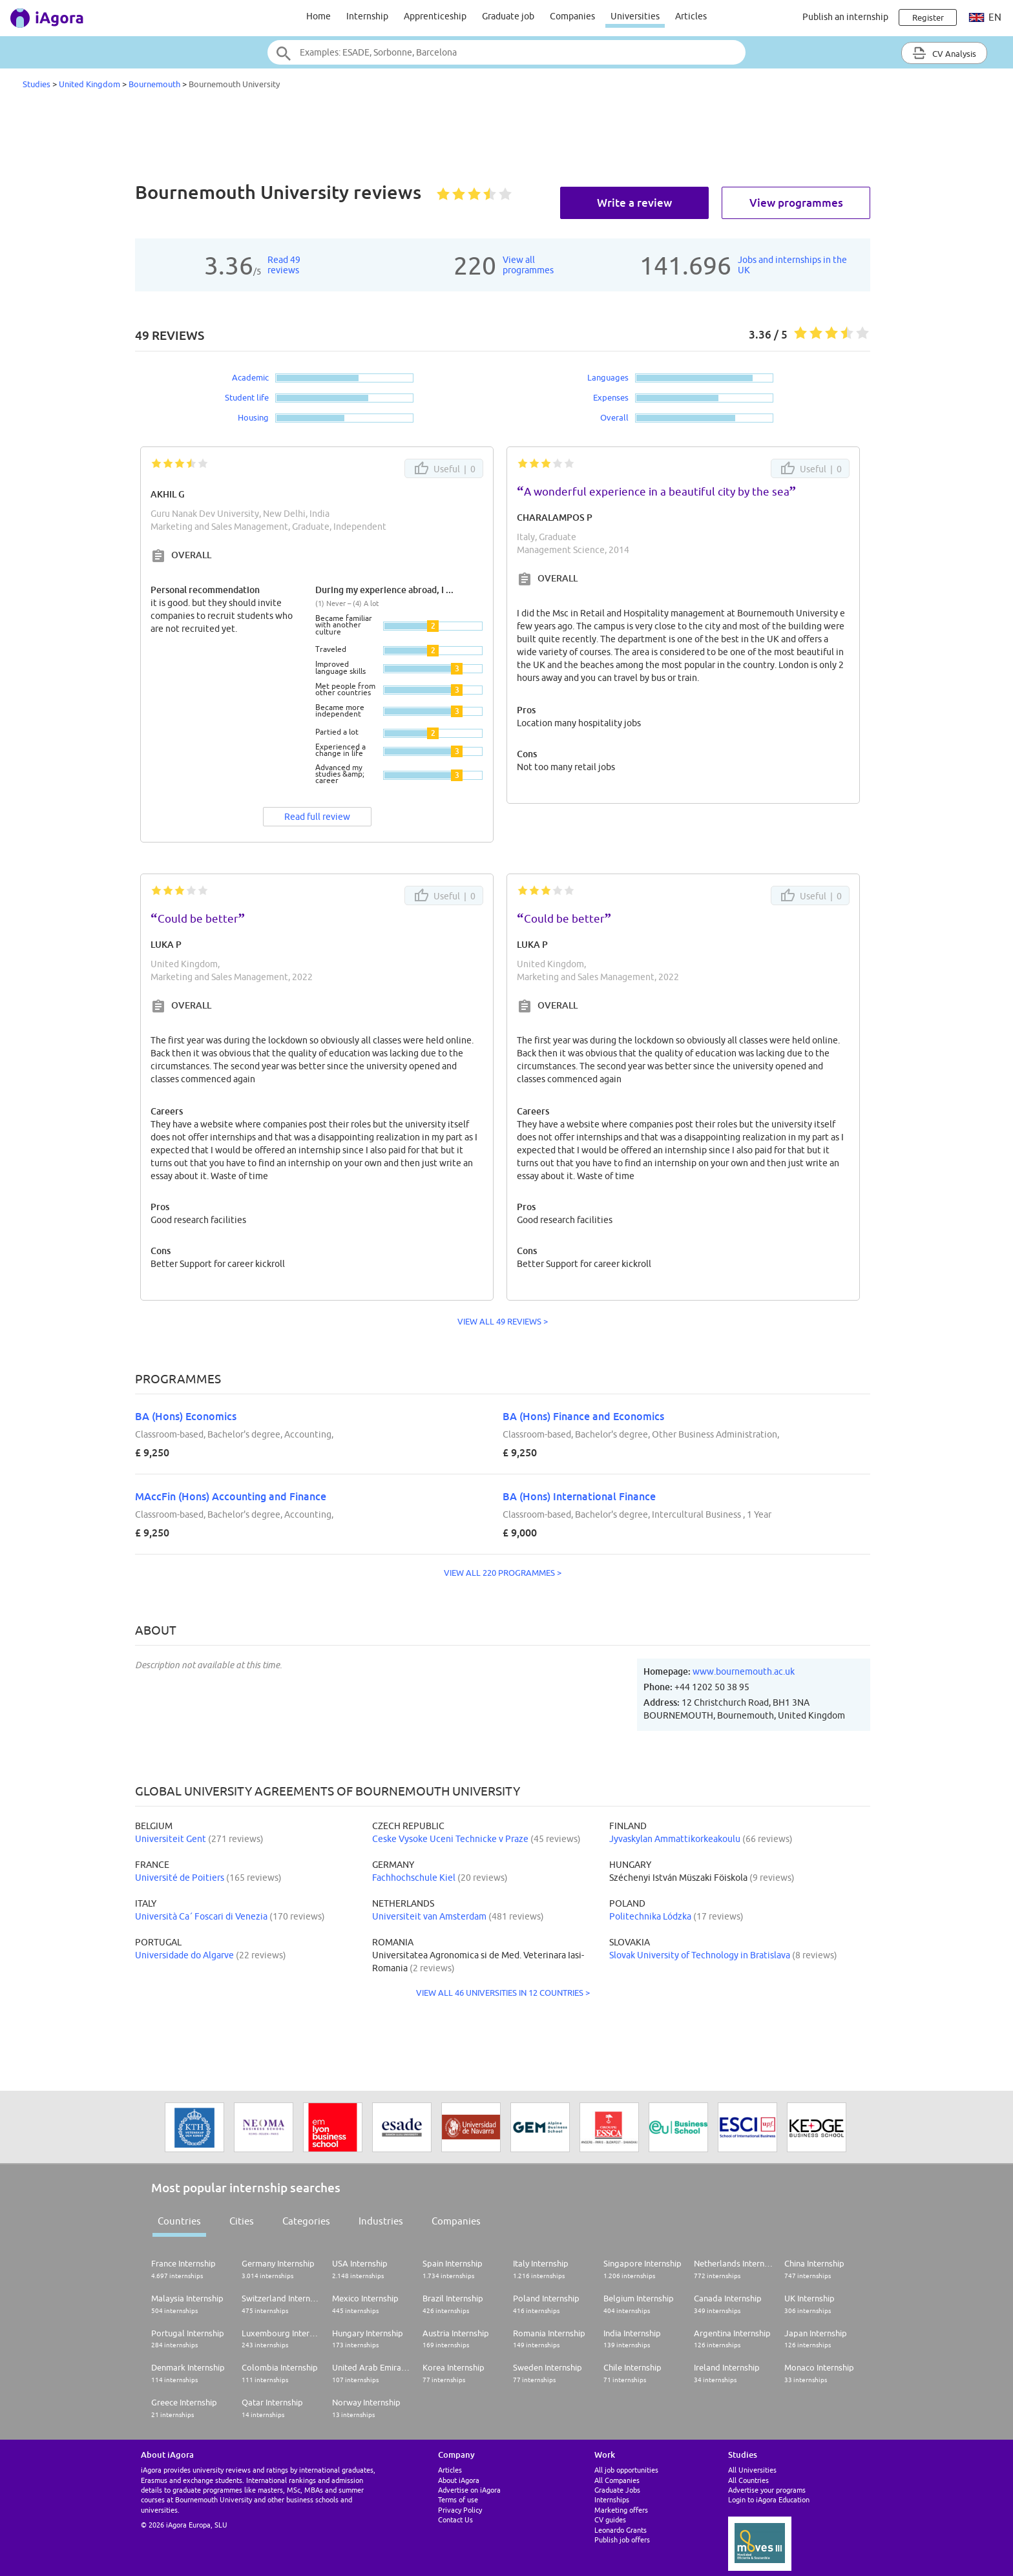 This screenshot has height=2576, width=1013. Describe the element at coordinates (502, 1572) in the screenshot. I see `VIEW ALL 220 PROGRAMMES >` at that location.